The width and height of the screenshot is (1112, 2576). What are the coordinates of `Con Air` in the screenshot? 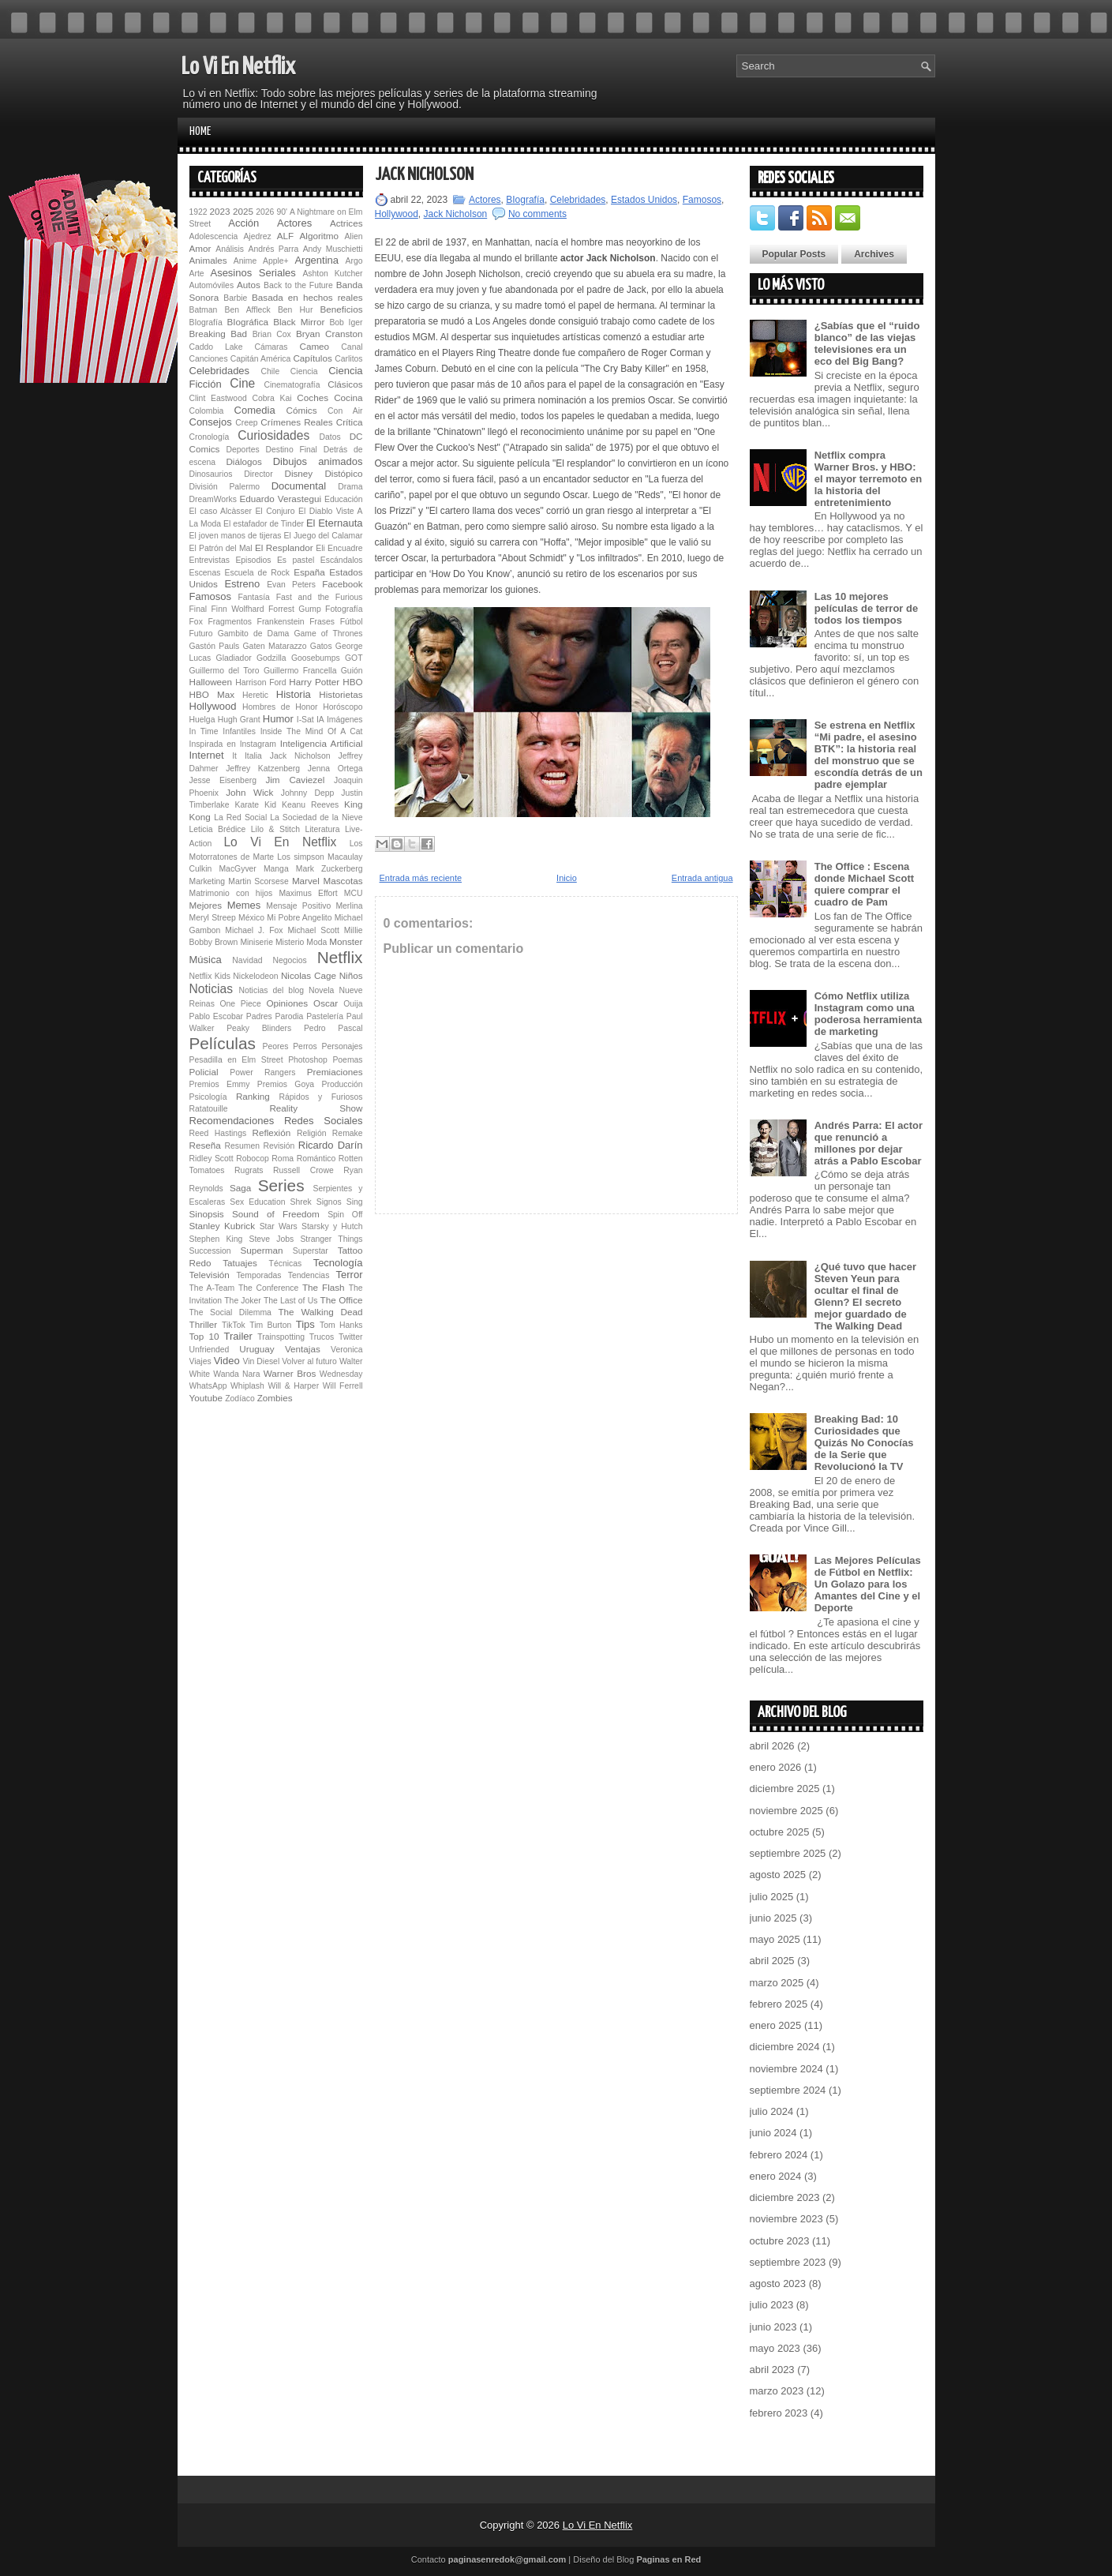 It's located at (345, 411).